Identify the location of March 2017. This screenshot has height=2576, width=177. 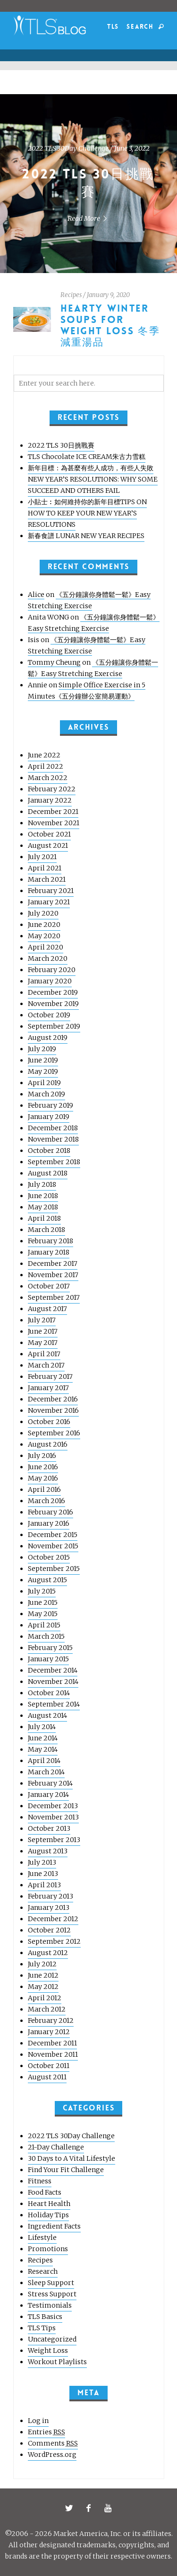
(46, 1365).